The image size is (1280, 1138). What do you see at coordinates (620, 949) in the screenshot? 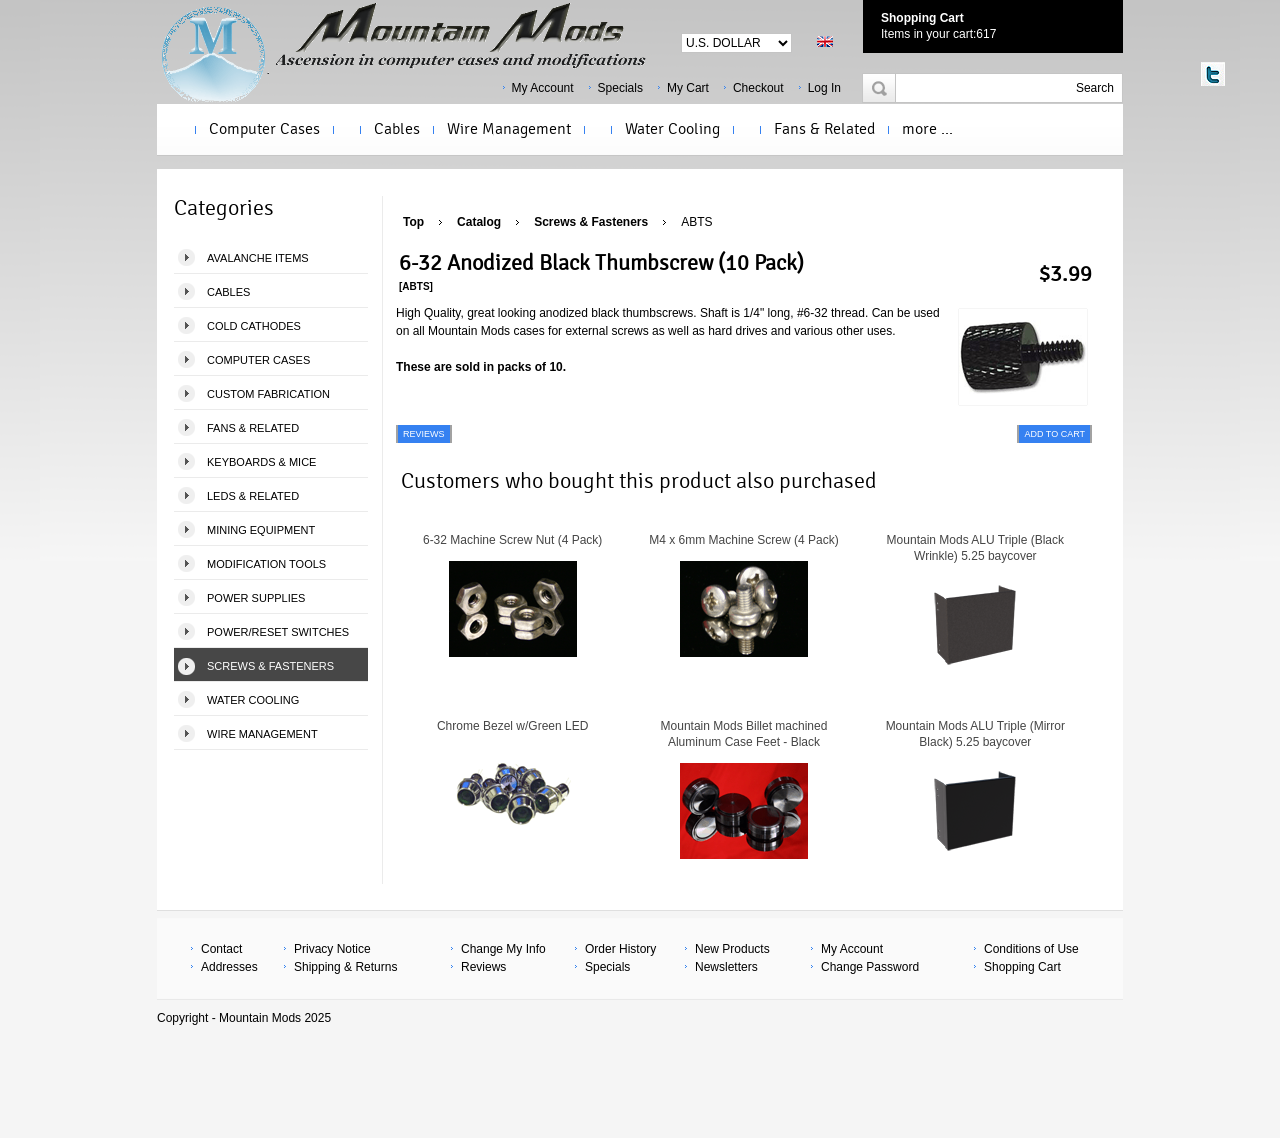
I see `Order History` at bounding box center [620, 949].